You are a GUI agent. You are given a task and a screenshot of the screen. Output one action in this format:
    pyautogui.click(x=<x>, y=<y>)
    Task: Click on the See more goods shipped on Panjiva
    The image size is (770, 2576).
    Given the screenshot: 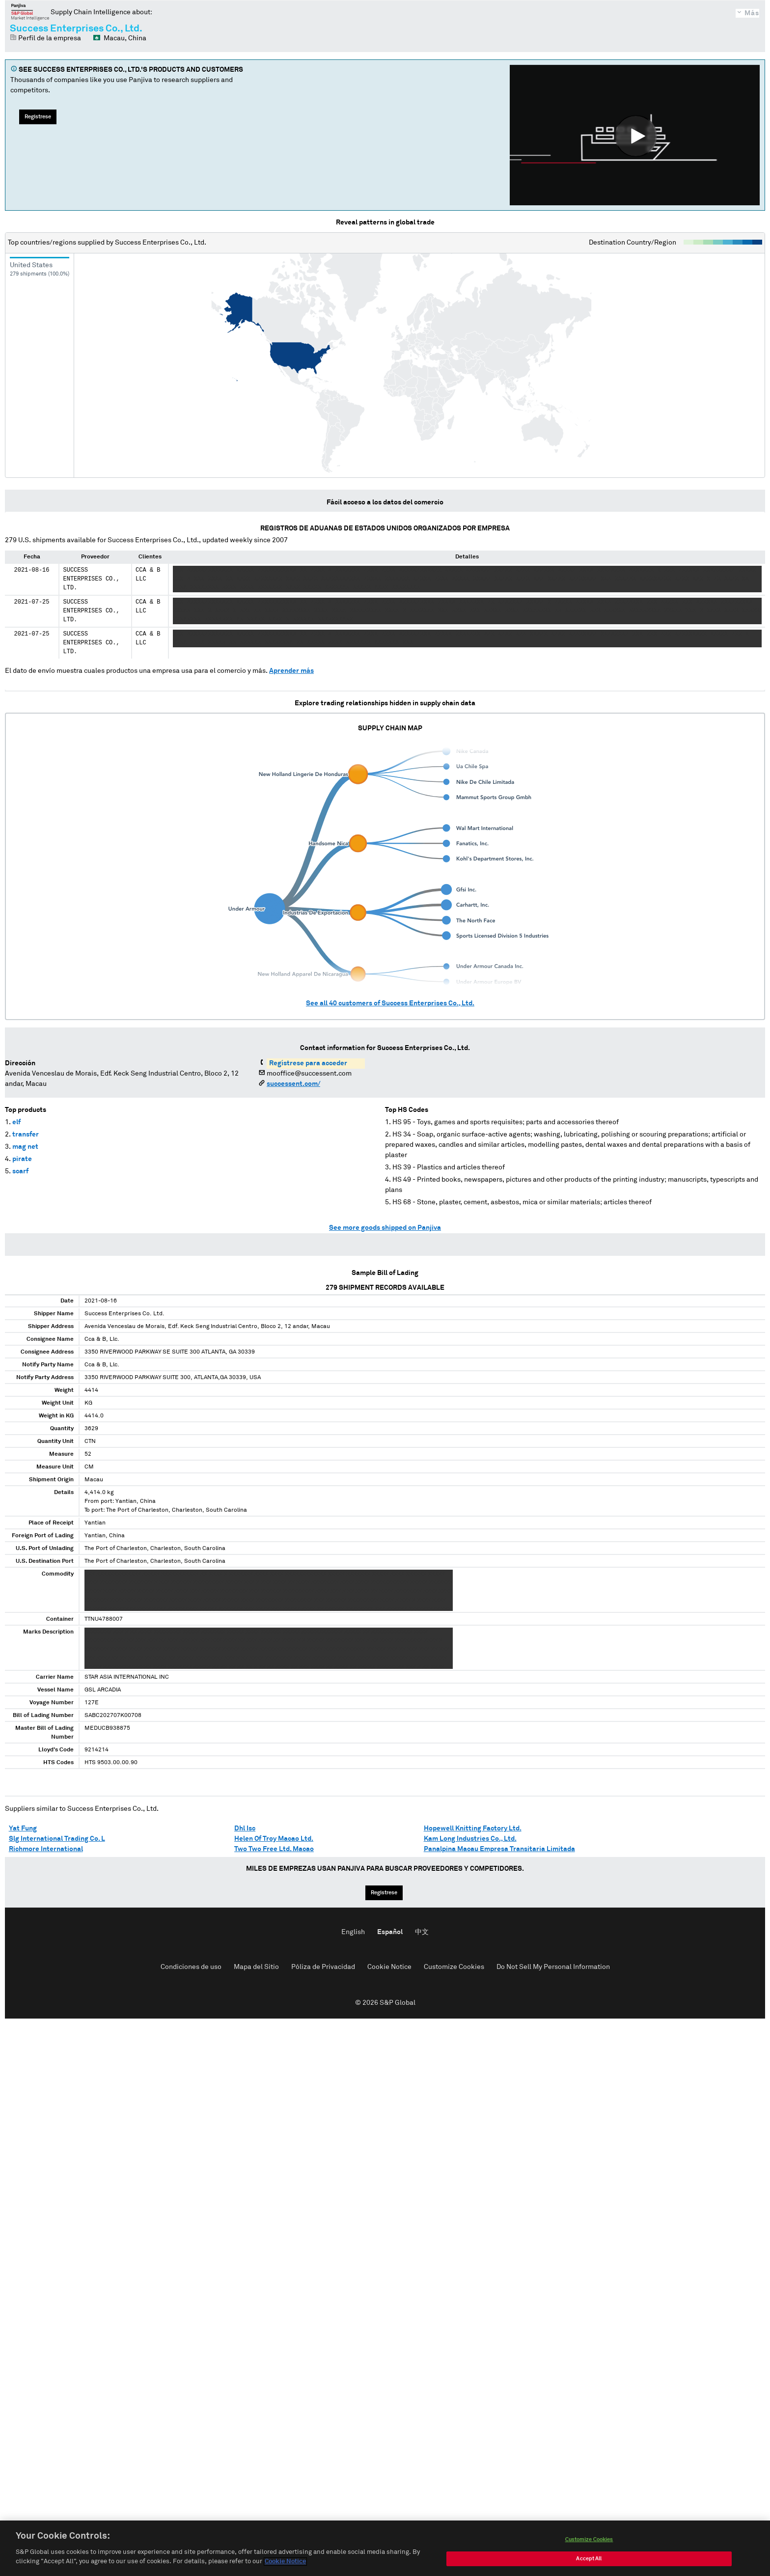 What is the action you would take?
    pyautogui.click(x=385, y=1227)
    